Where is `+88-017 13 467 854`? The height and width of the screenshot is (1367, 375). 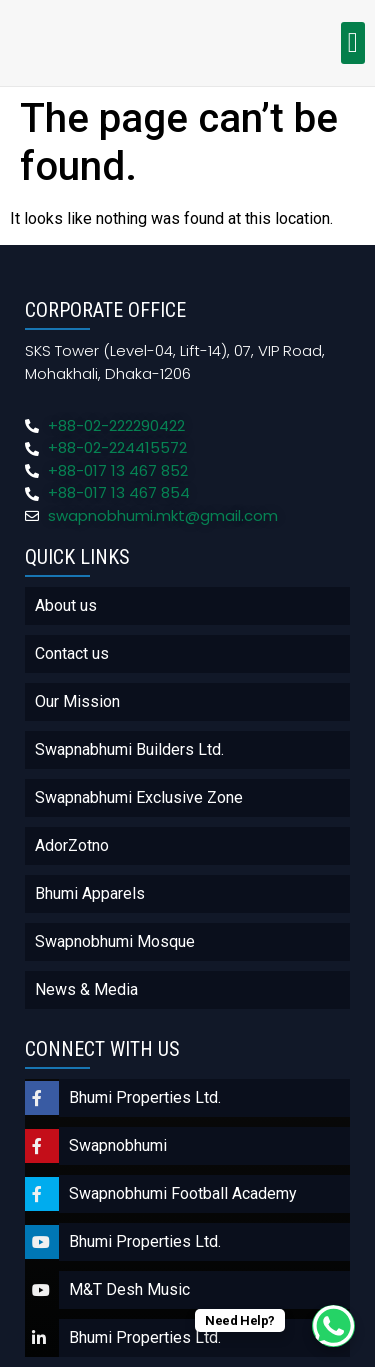 +88-017 13 467 854 is located at coordinates (119, 492).